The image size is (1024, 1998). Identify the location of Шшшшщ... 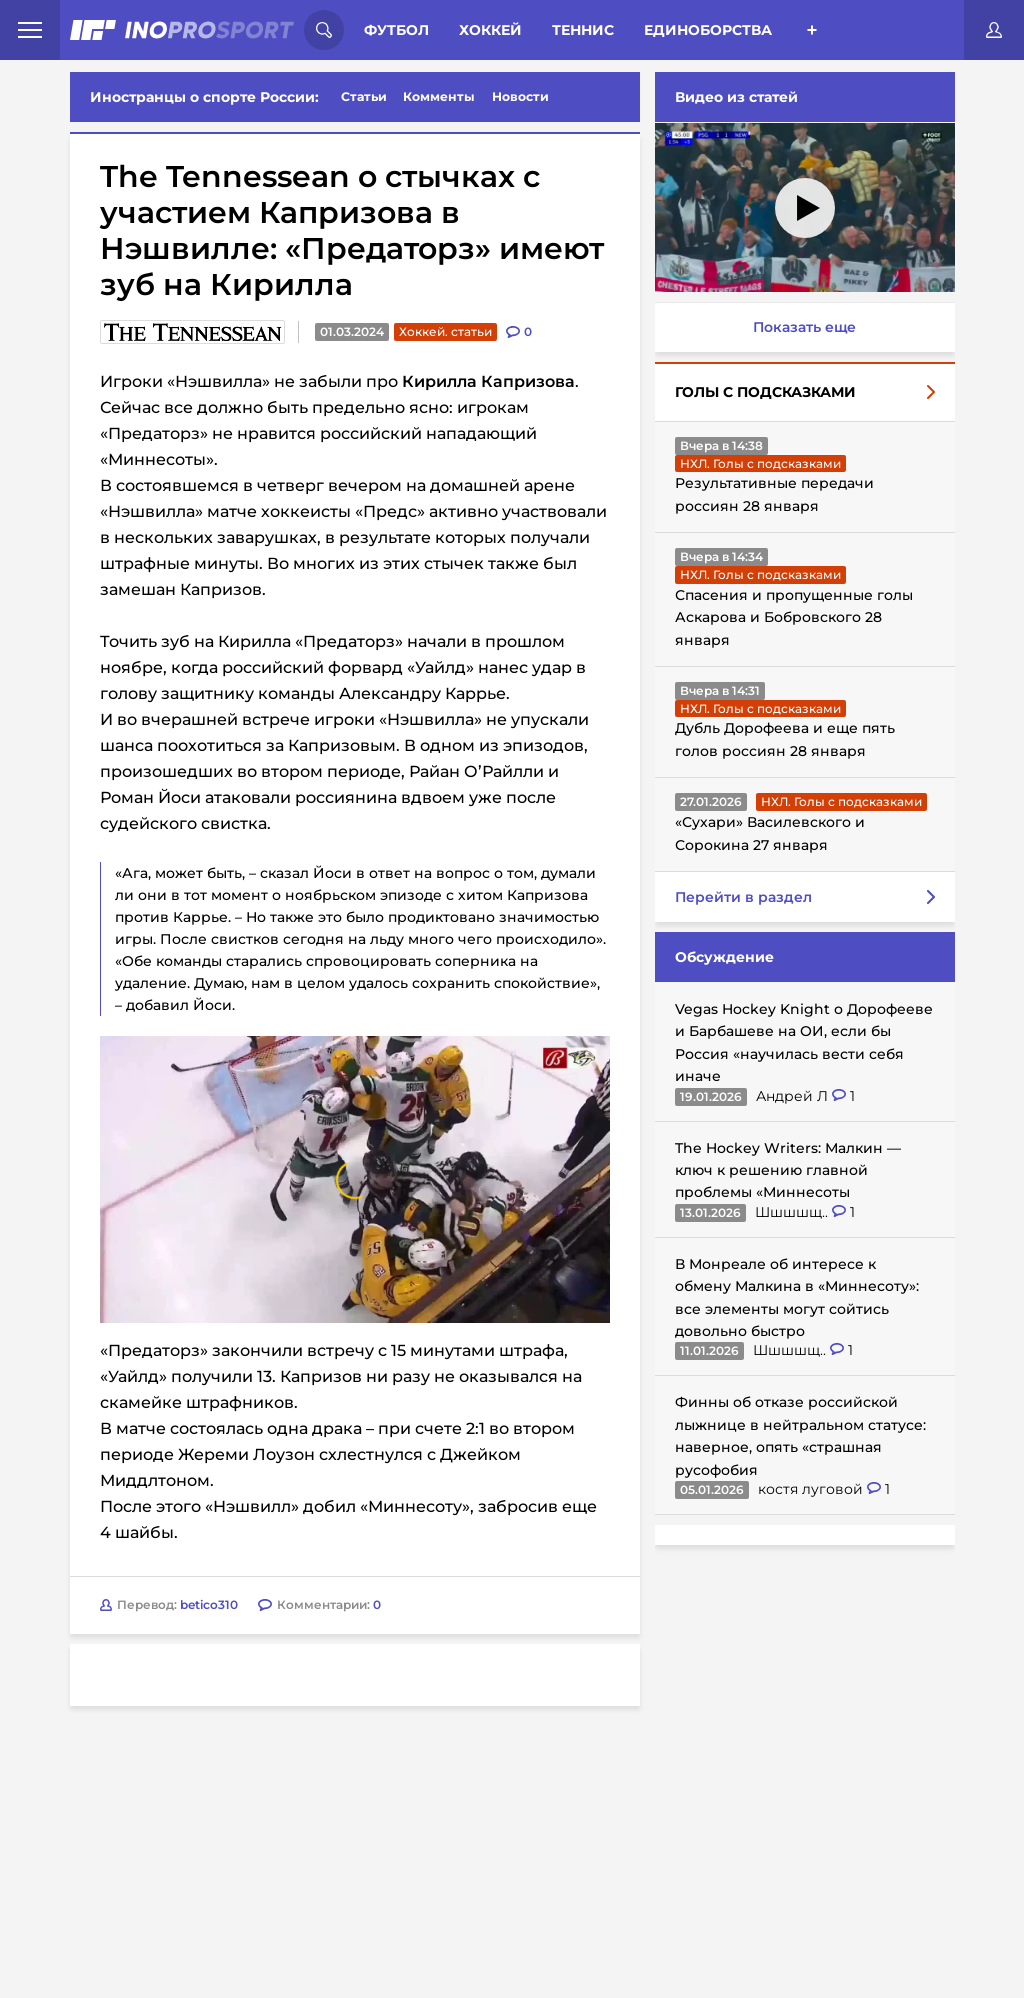
(793, 1212).